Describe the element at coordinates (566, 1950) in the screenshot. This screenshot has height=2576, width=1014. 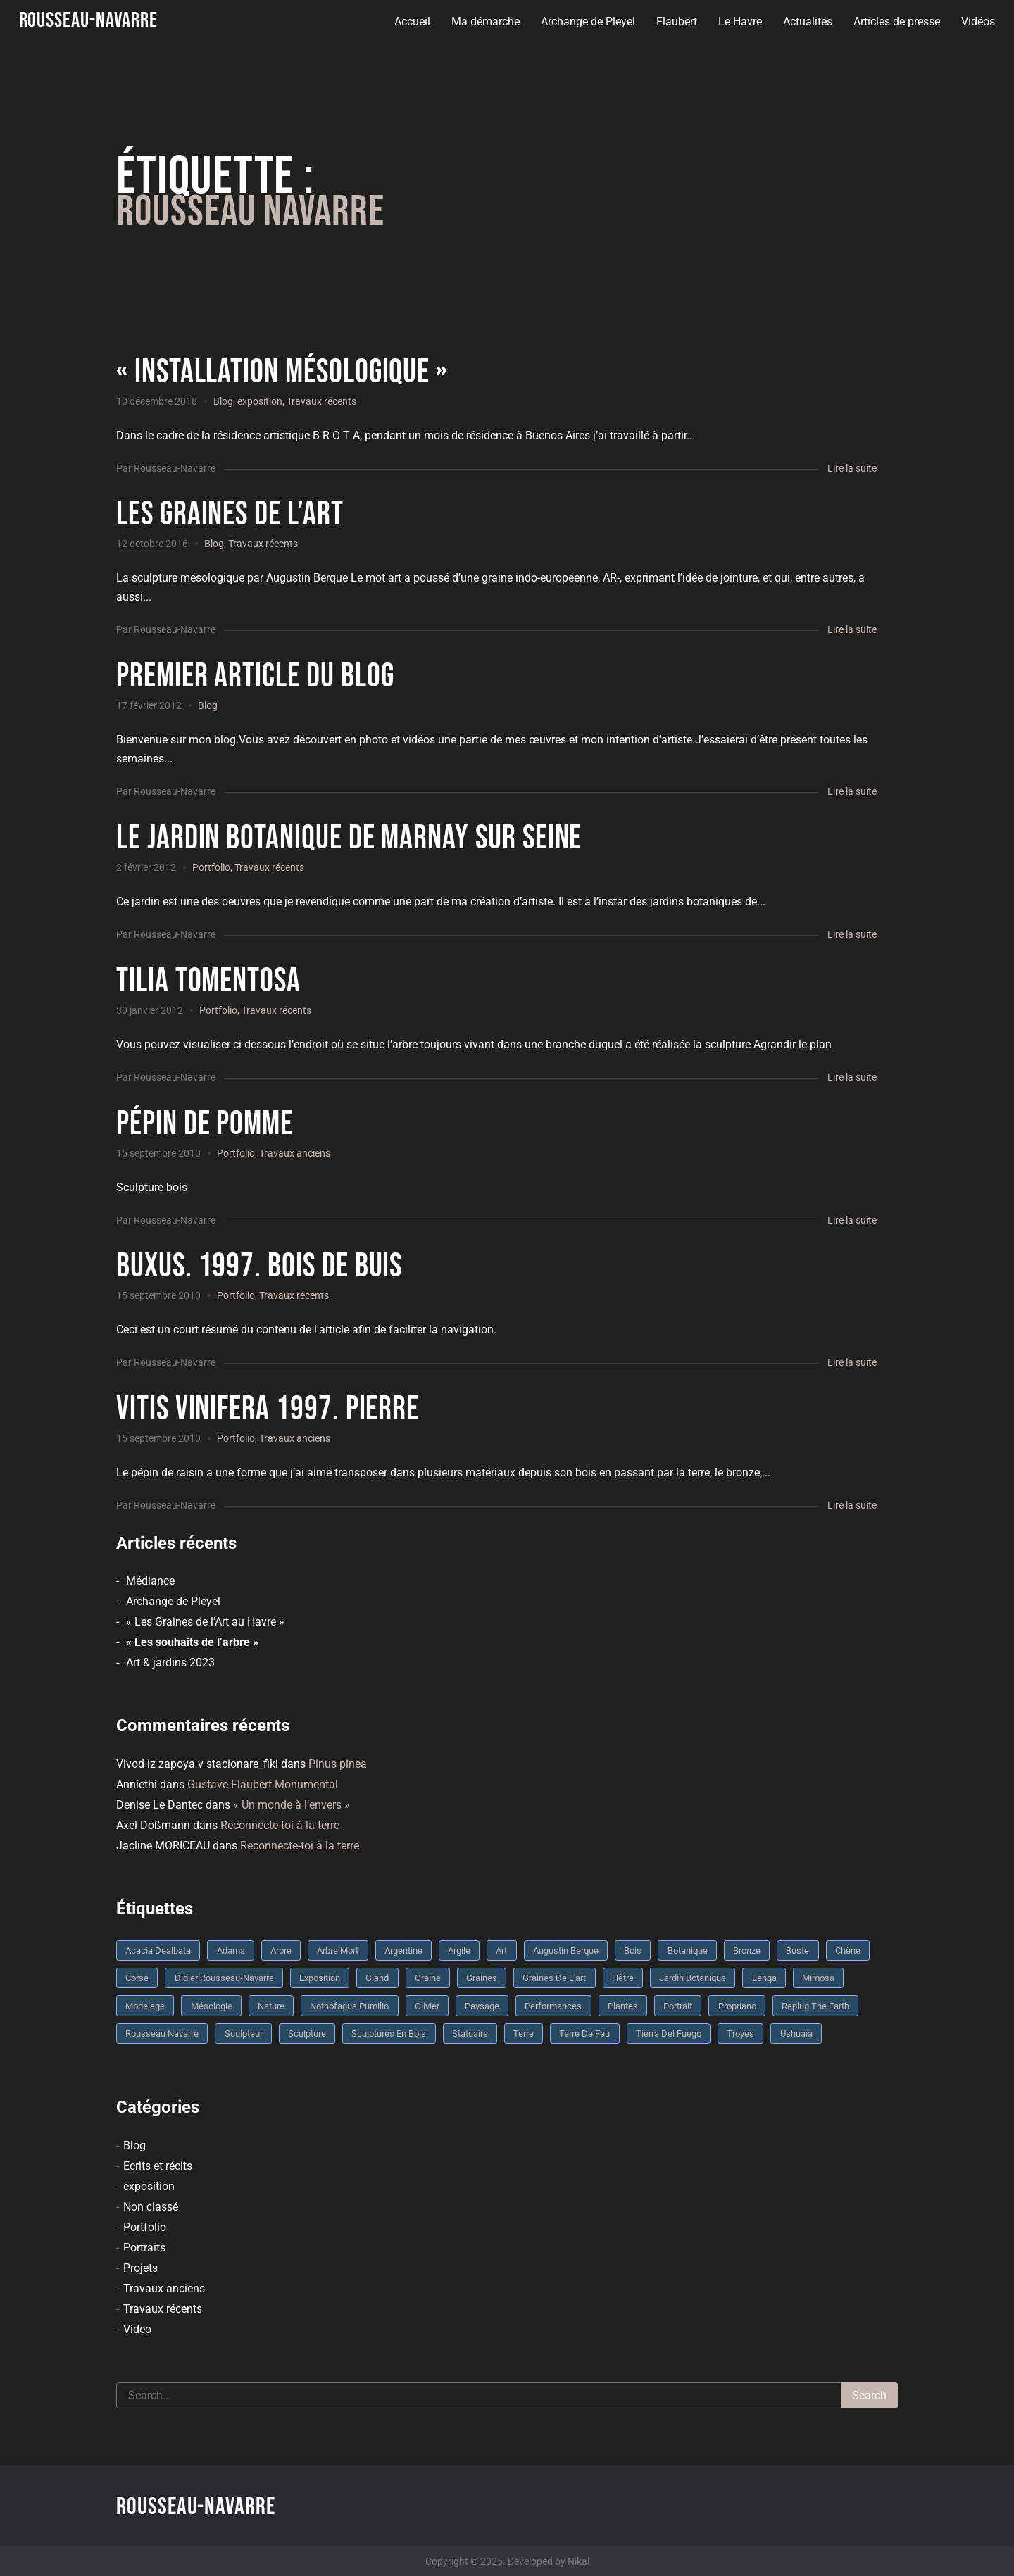
I see `Augustin Berque [Augustin Berque (8 éléments)]` at that location.